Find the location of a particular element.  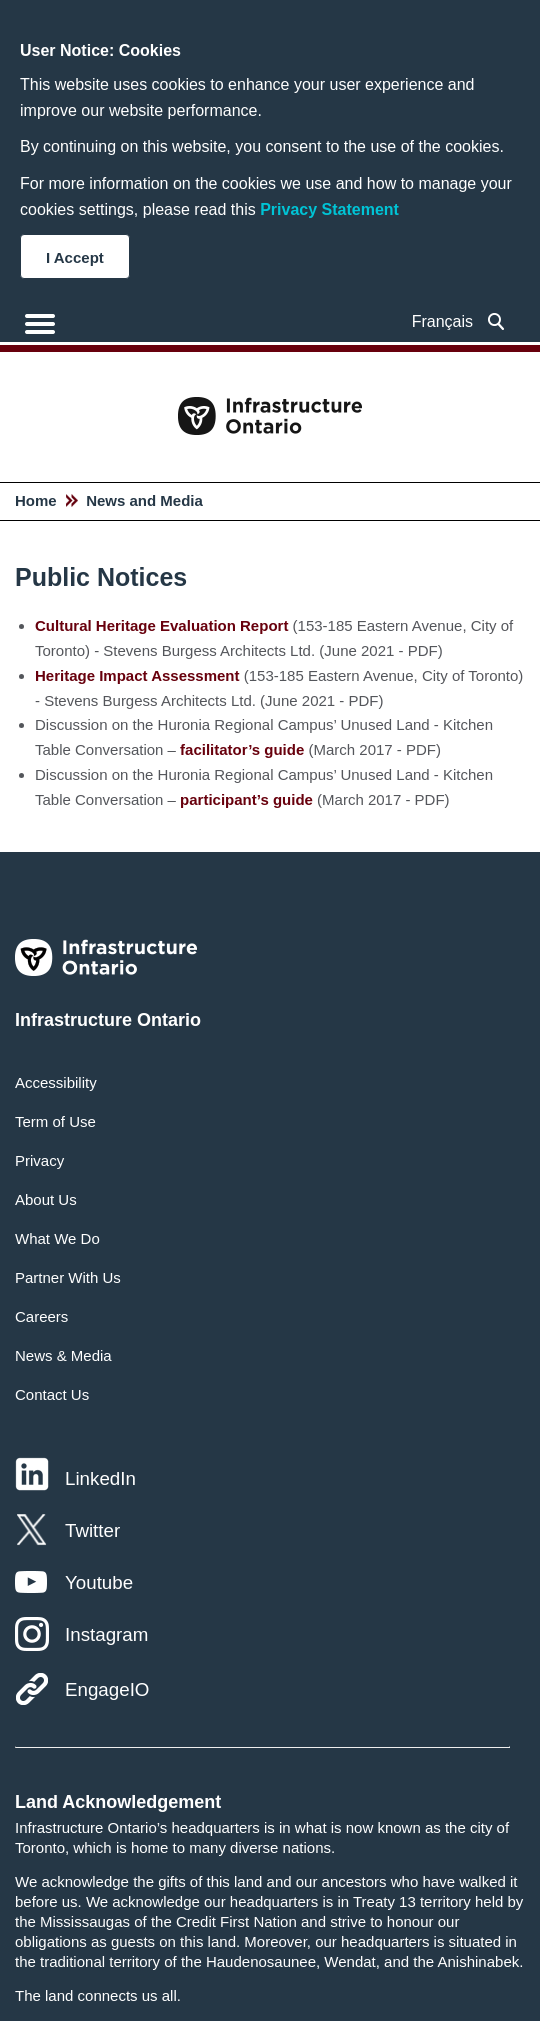

Cultural Heritage Evaluation Report is located at coordinates (161, 625).